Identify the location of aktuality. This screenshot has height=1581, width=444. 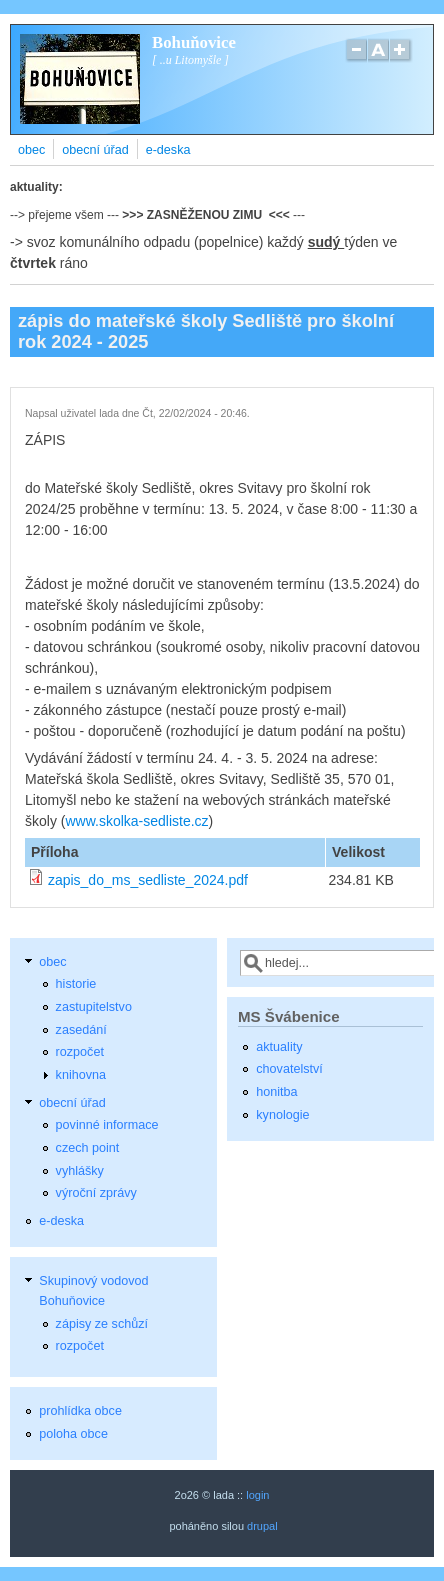
(279, 1047).